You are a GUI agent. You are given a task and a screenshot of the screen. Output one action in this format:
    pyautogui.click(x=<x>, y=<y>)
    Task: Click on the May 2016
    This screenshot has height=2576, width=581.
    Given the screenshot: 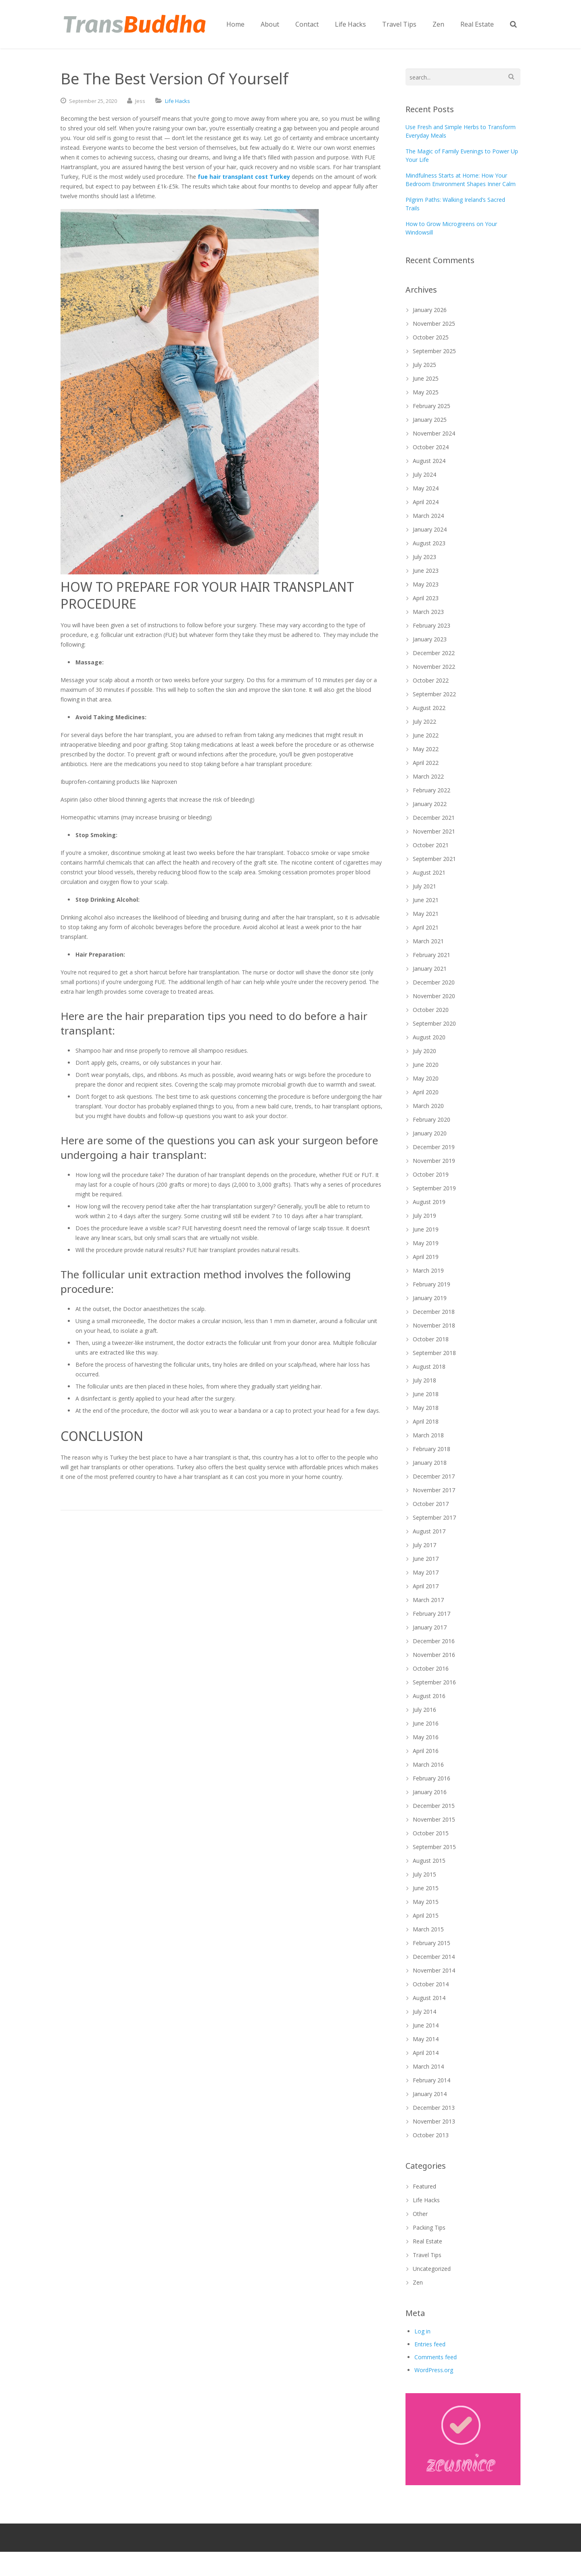 What is the action you would take?
    pyautogui.click(x=426, y=1737)
    